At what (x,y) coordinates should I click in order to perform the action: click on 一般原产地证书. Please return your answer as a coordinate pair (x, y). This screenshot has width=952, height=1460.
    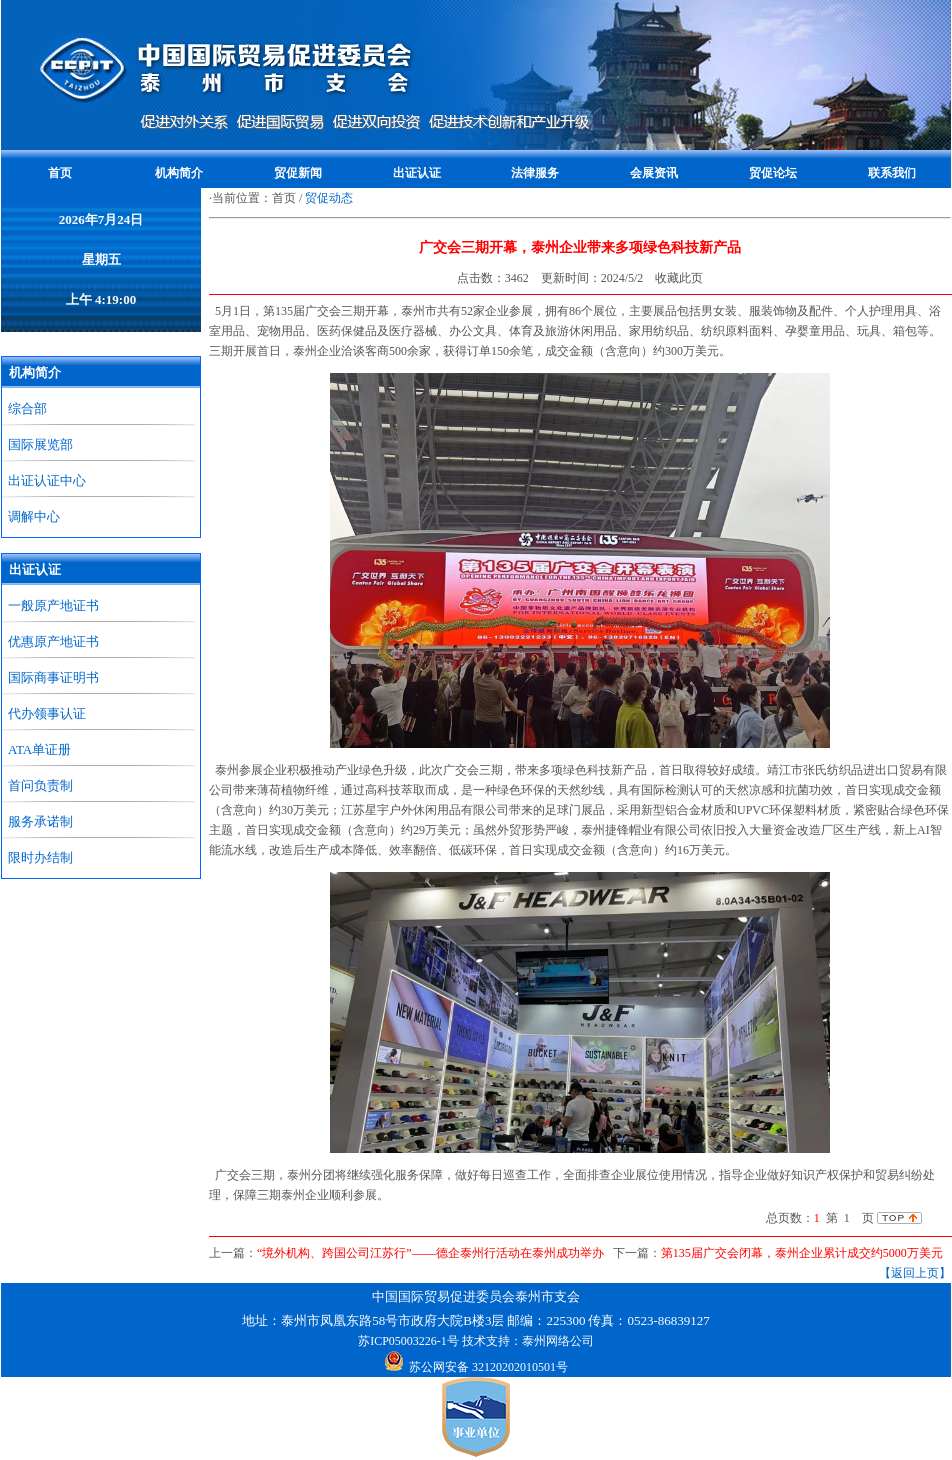
    Looking at the image, I should click on (53, 605).